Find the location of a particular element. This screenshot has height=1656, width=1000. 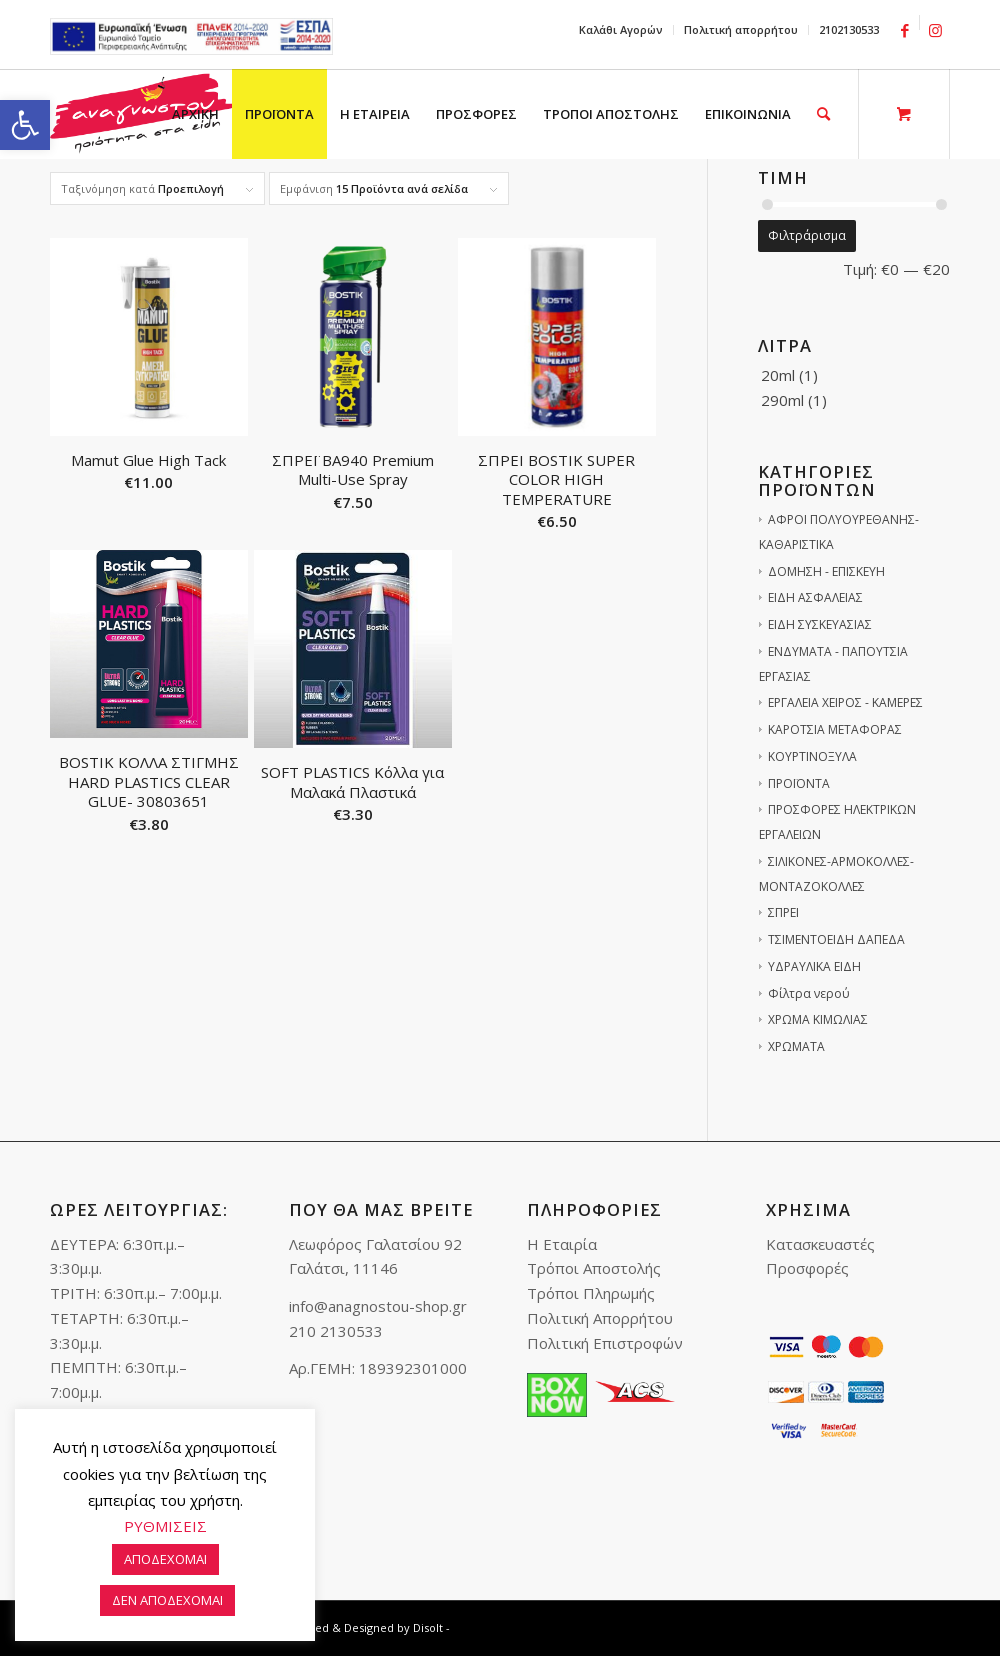

Κατασκευαστές [link] is located at coordinates (820, 1244).